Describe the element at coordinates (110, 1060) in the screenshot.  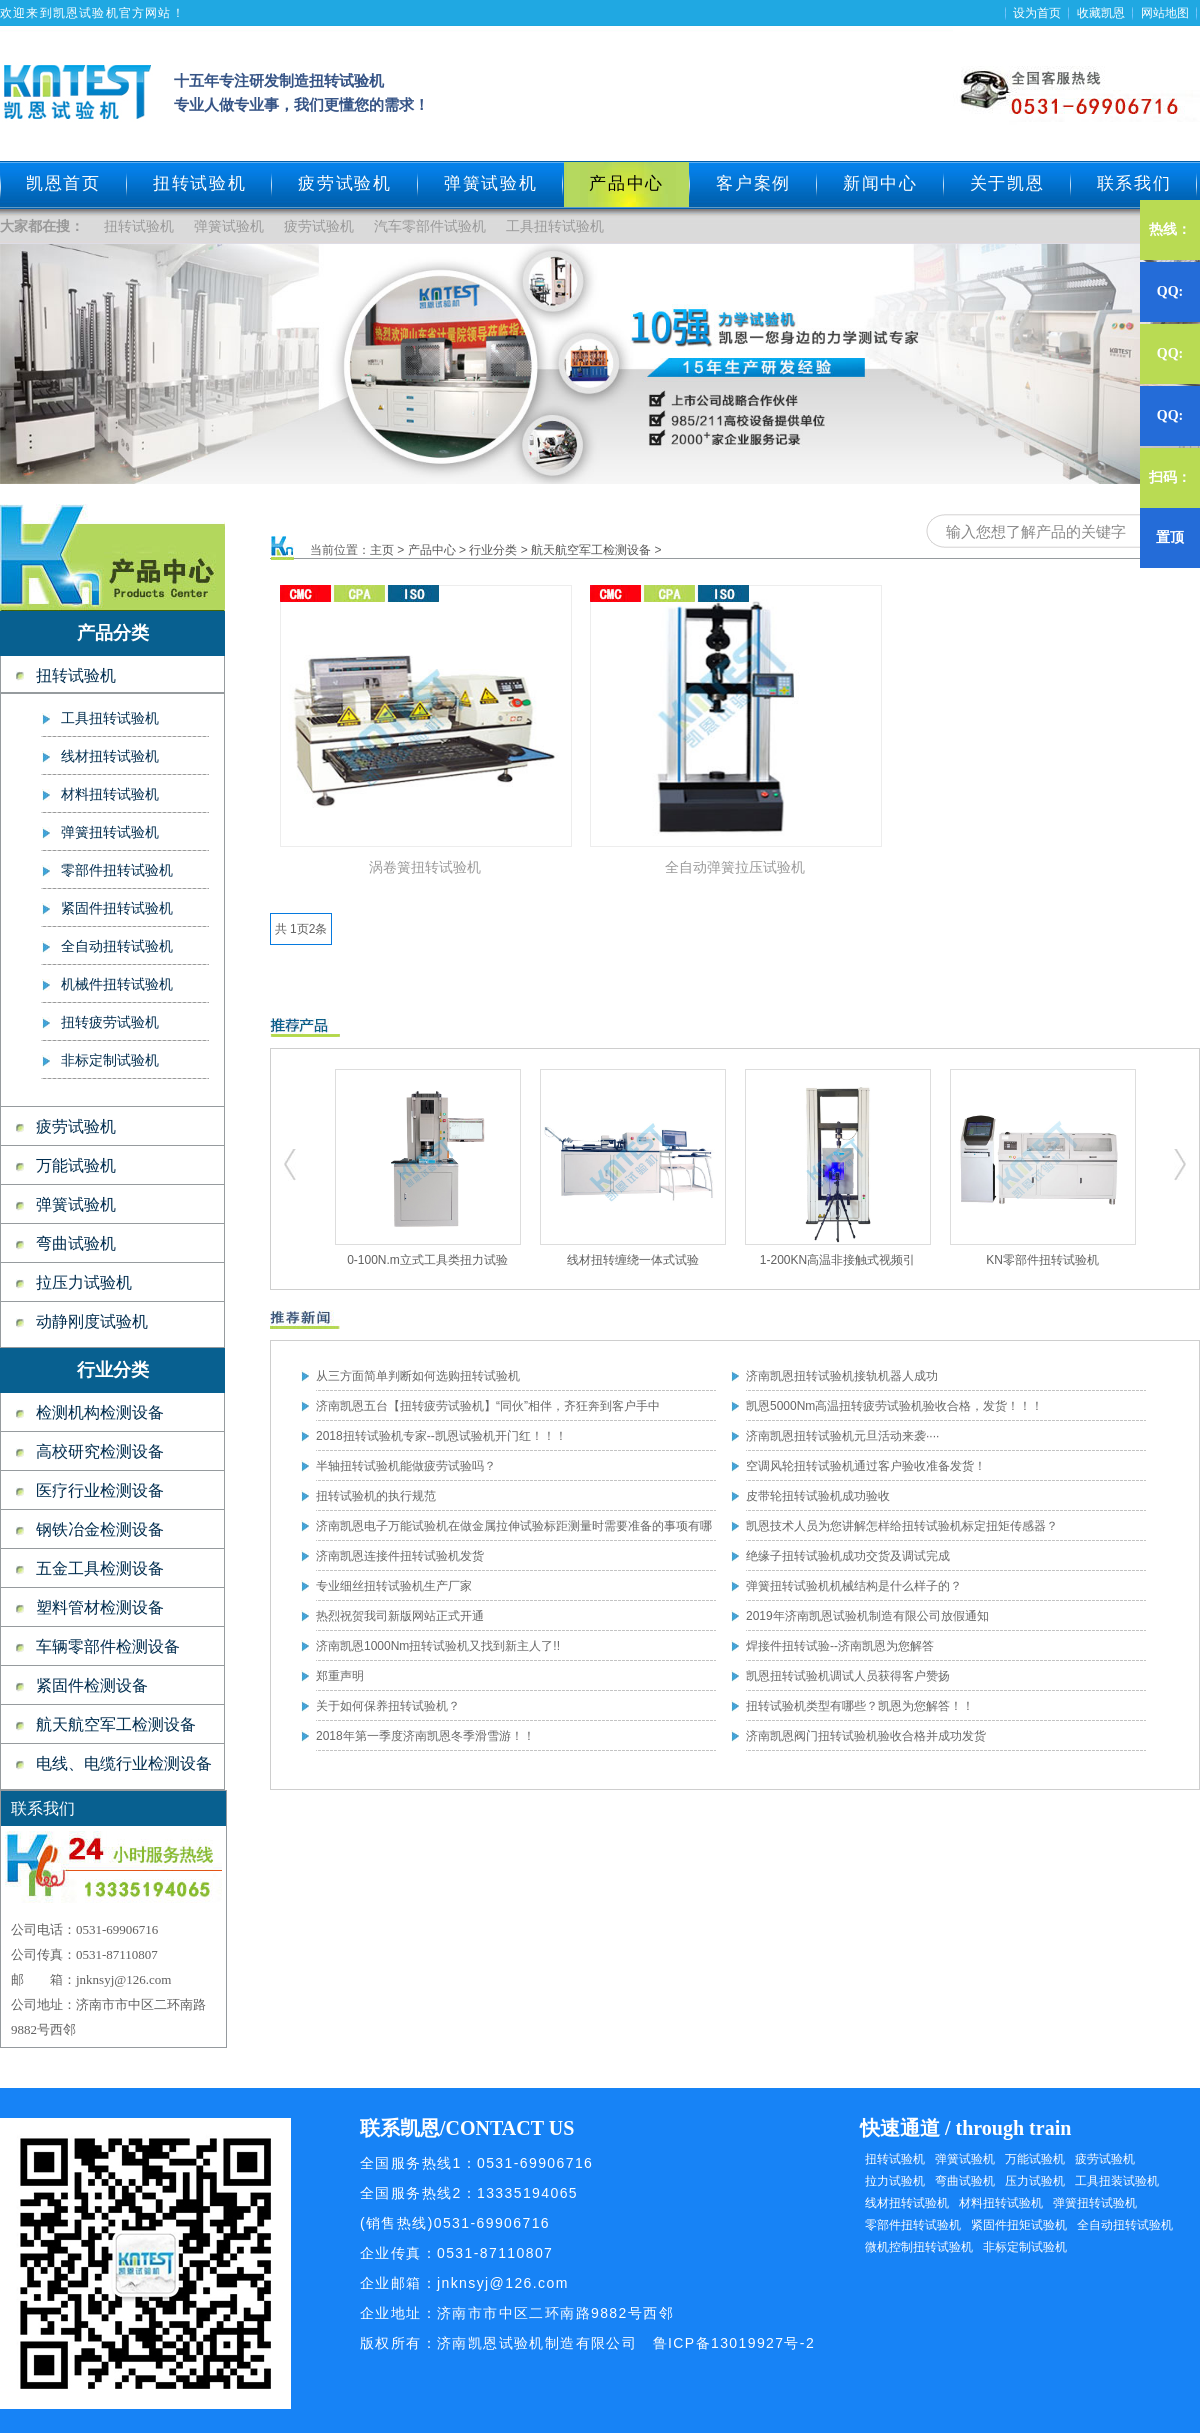
I see `非标定制试验机` at that location.